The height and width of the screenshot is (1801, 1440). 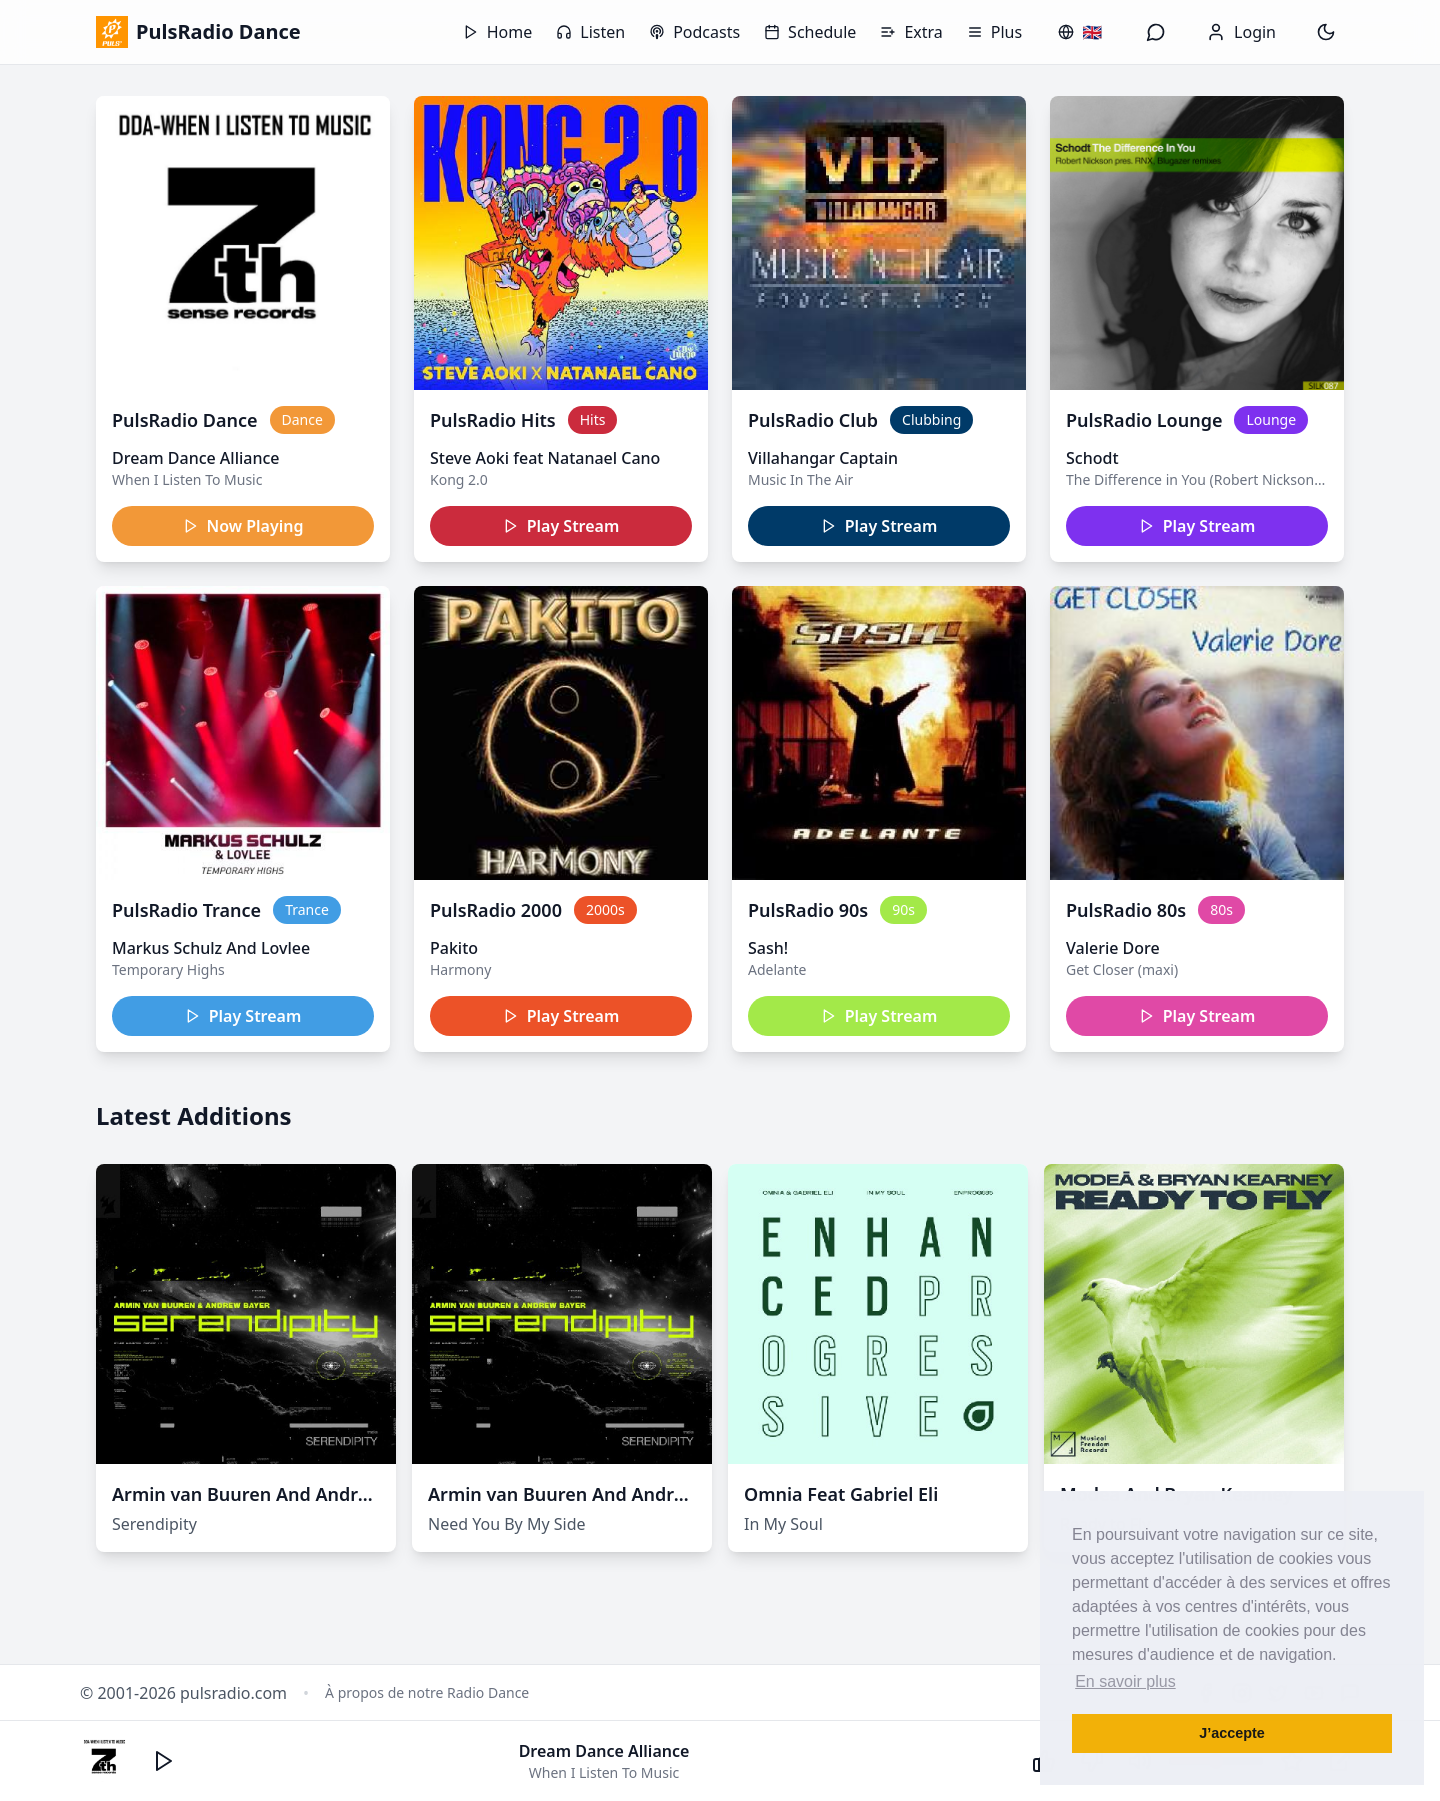 I want to click on Listen, so click(x=590, y=32).